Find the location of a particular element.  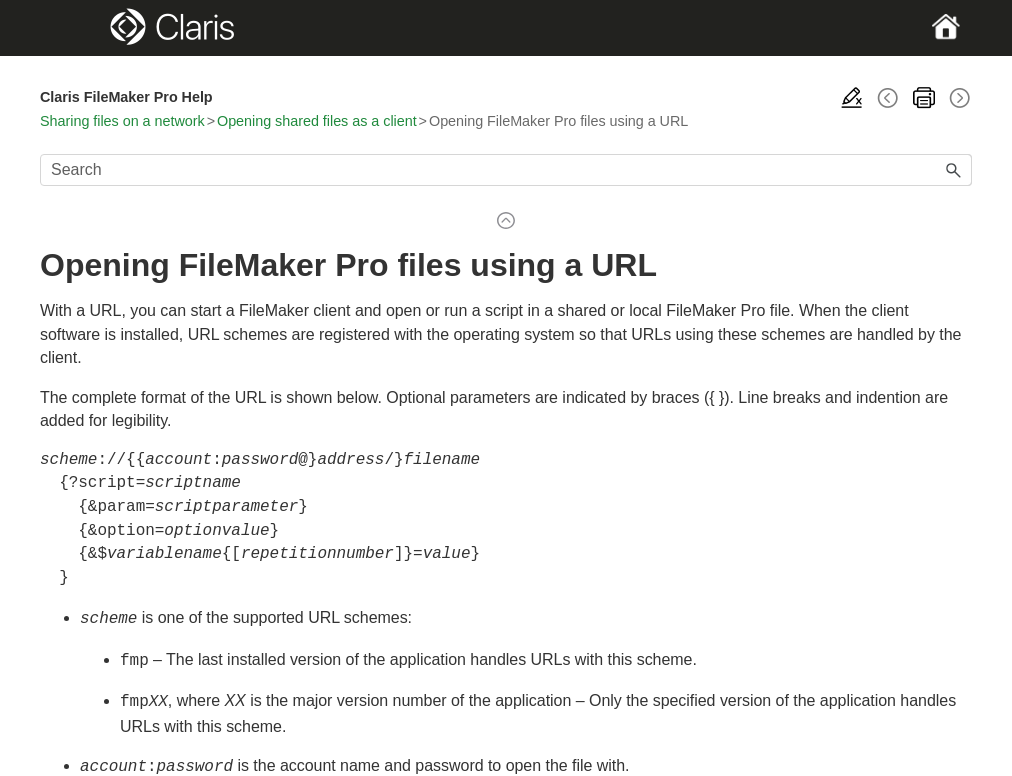

Opening shared files as a client is located at coordinates (317, 121).